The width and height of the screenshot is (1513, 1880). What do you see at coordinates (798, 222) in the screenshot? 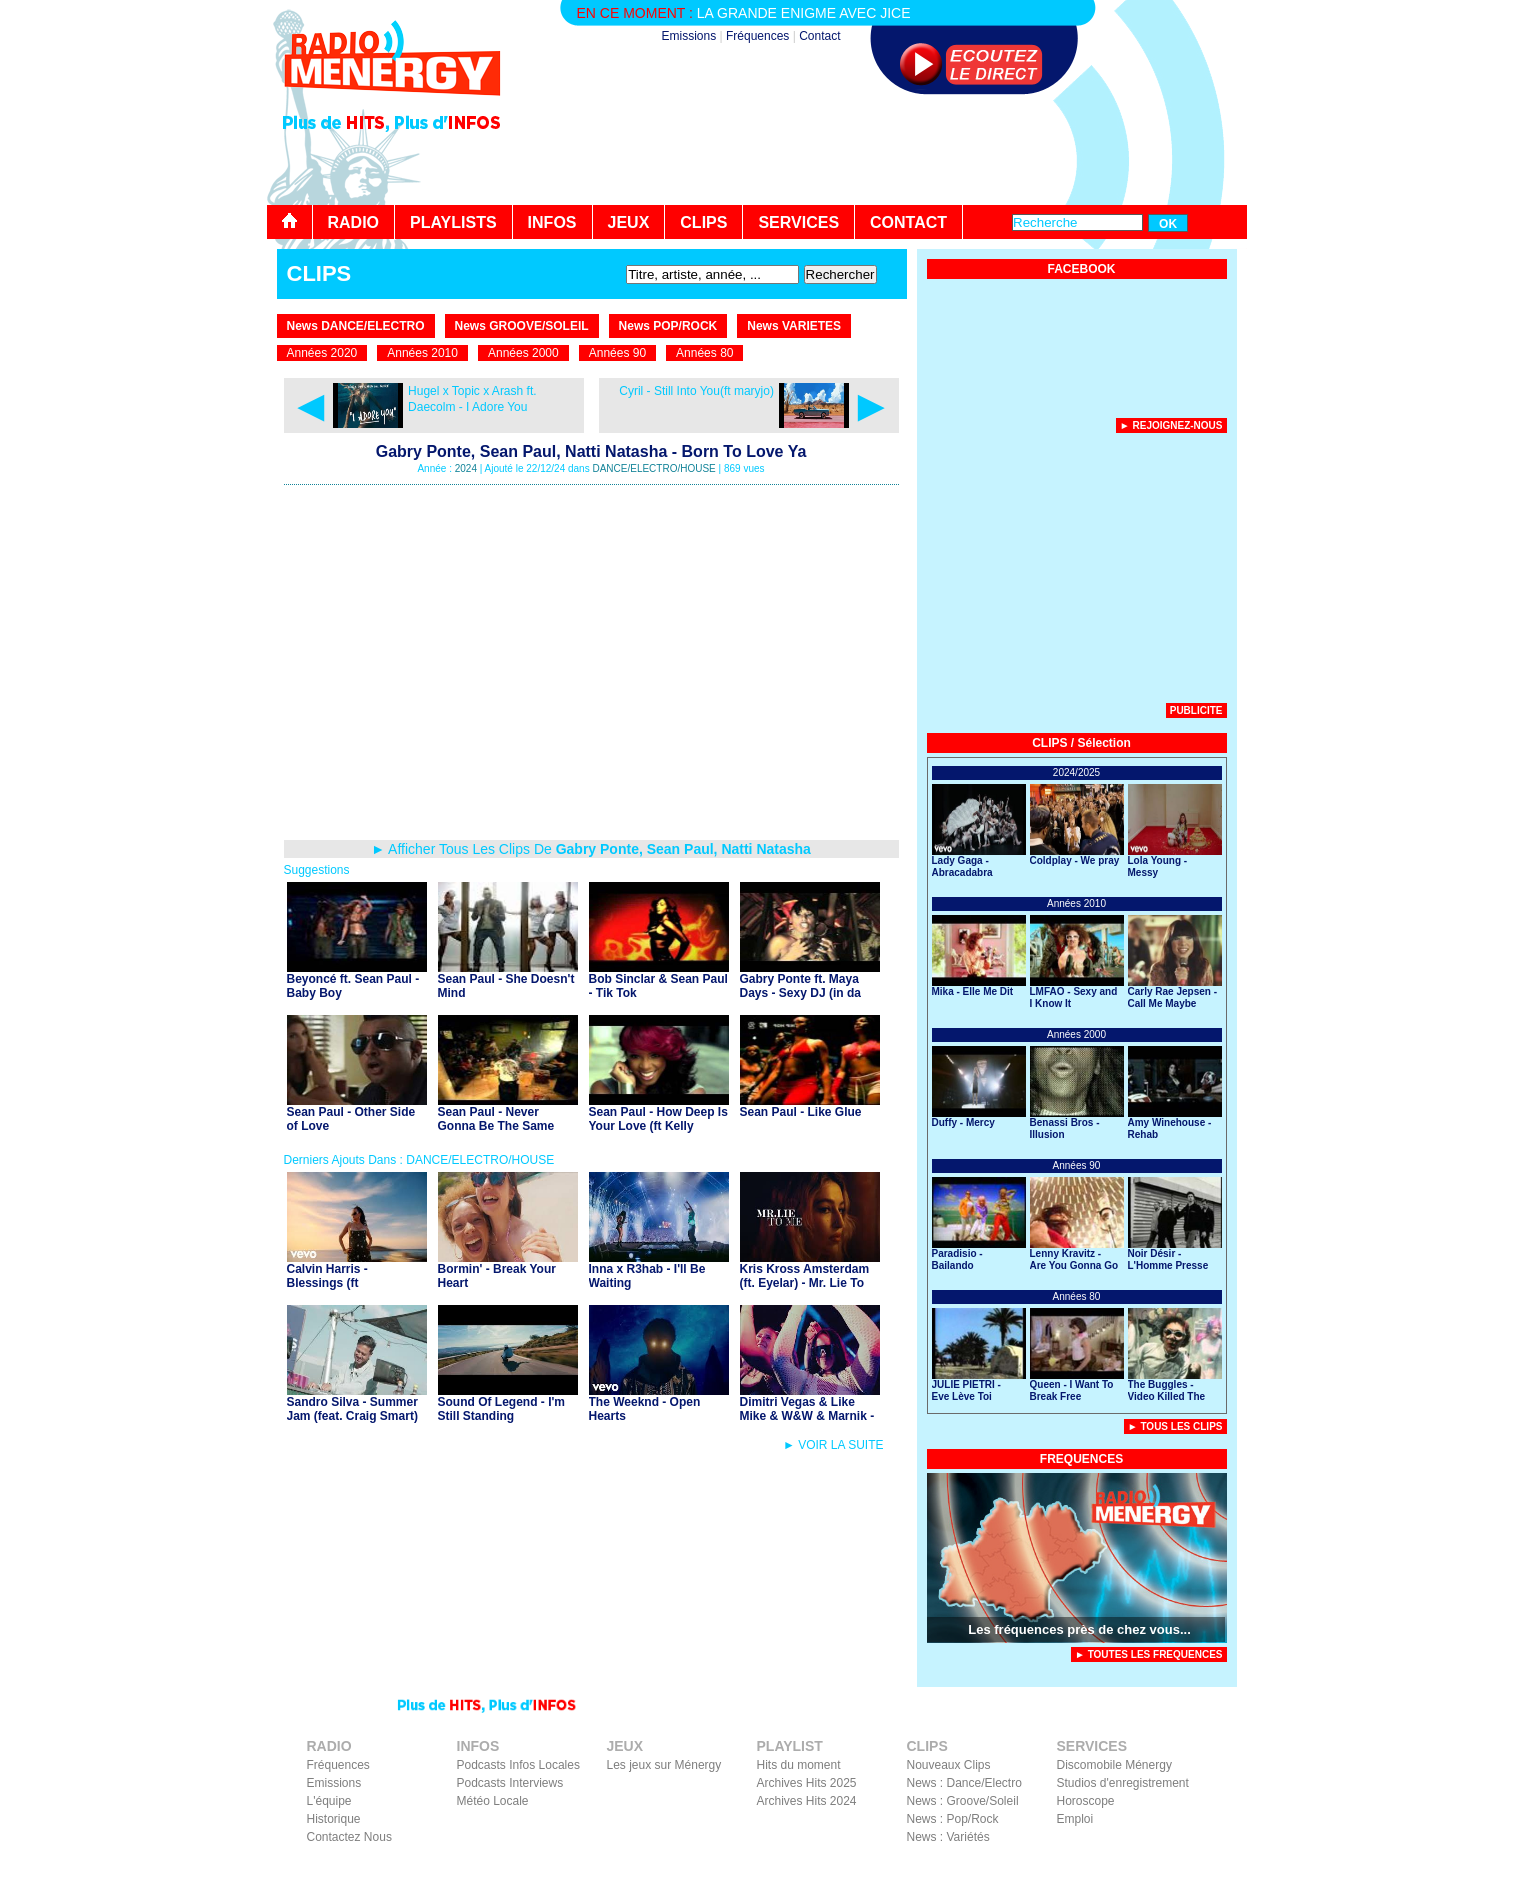
I see `SERVICES` at bounding box center [798, 222].